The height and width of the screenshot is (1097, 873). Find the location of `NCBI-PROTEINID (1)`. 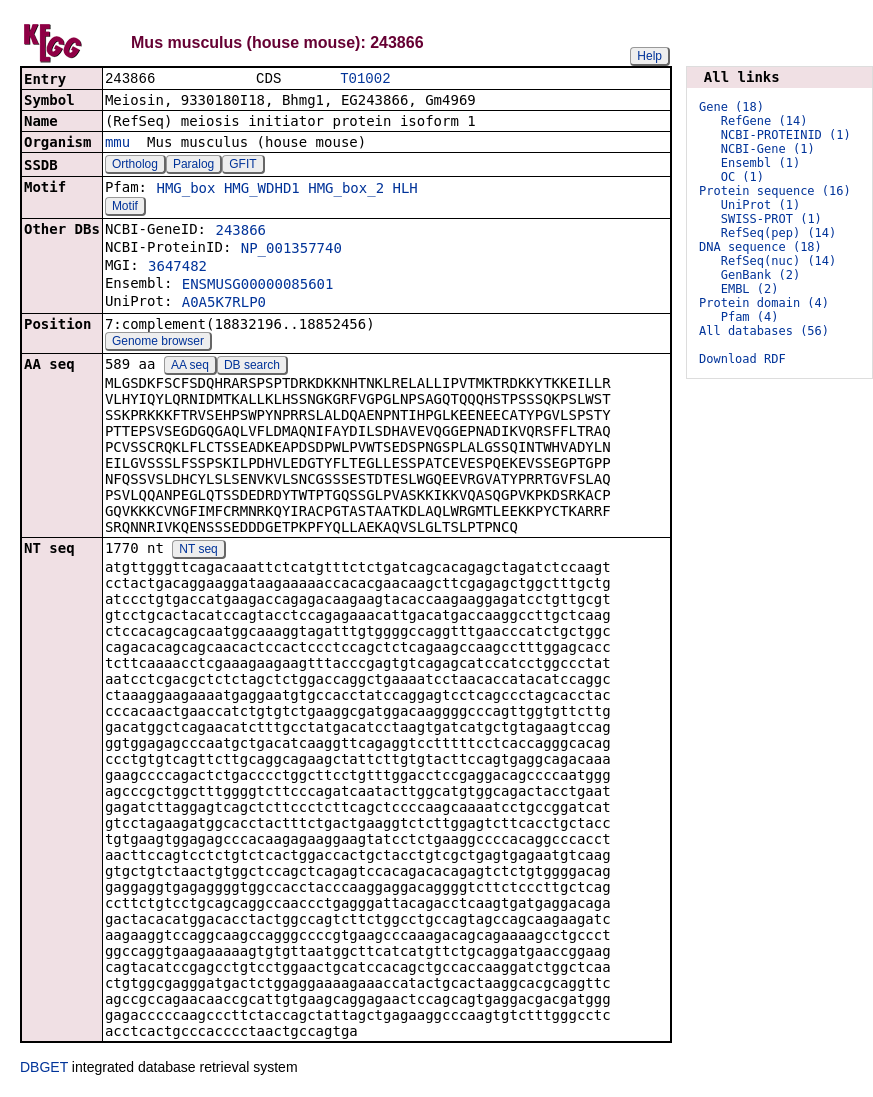

NCBI-PROTEINID (1) is located at coordinates (786, 135).